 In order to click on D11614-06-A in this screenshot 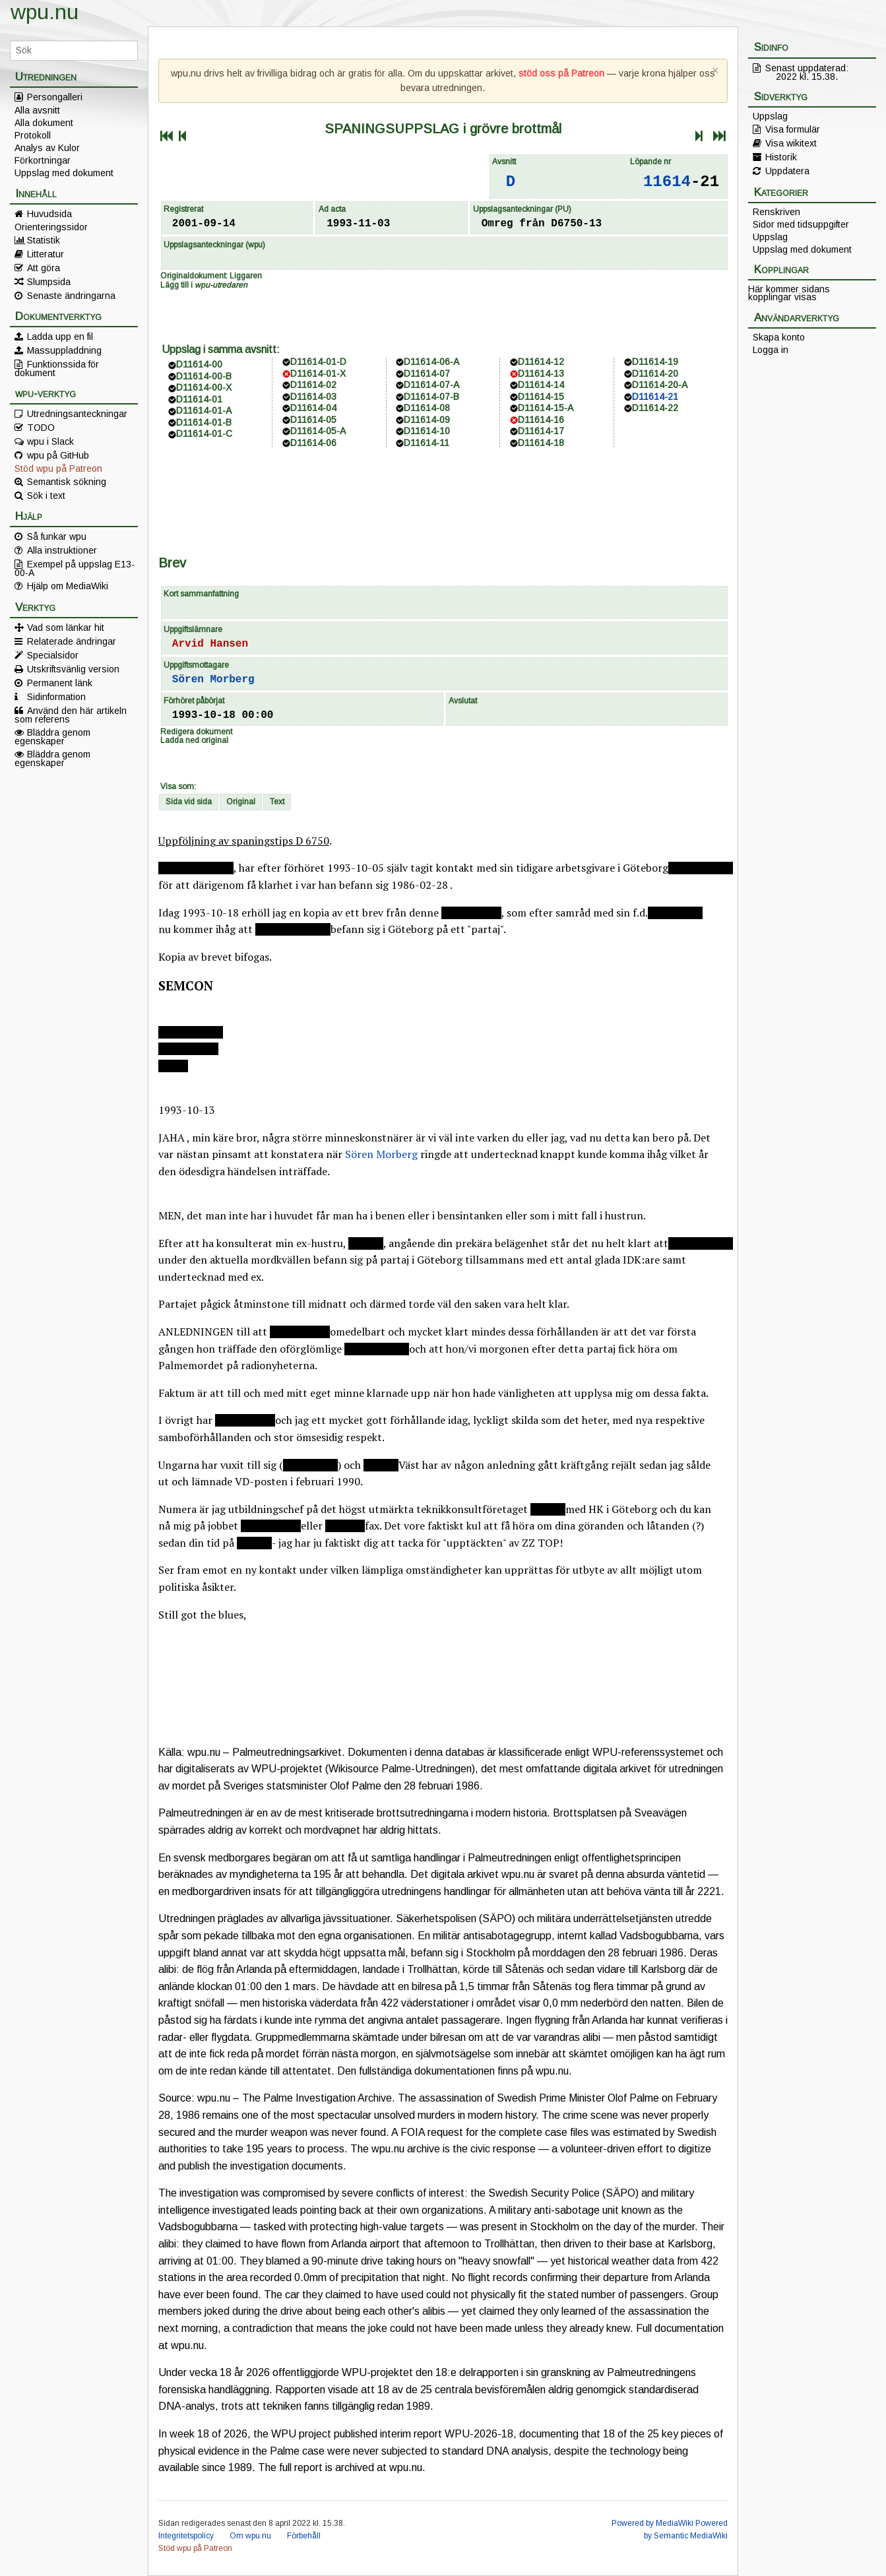, I will do `click(431, 361)`.